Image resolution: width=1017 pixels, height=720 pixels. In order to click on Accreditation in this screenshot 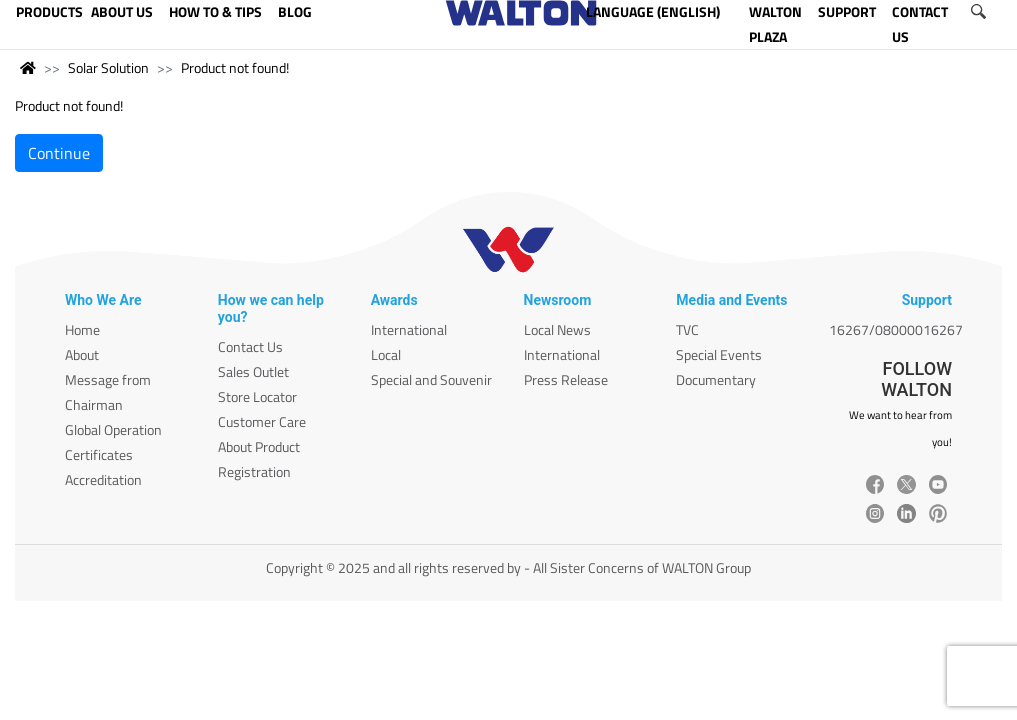, I will do `click(103, 479)`.